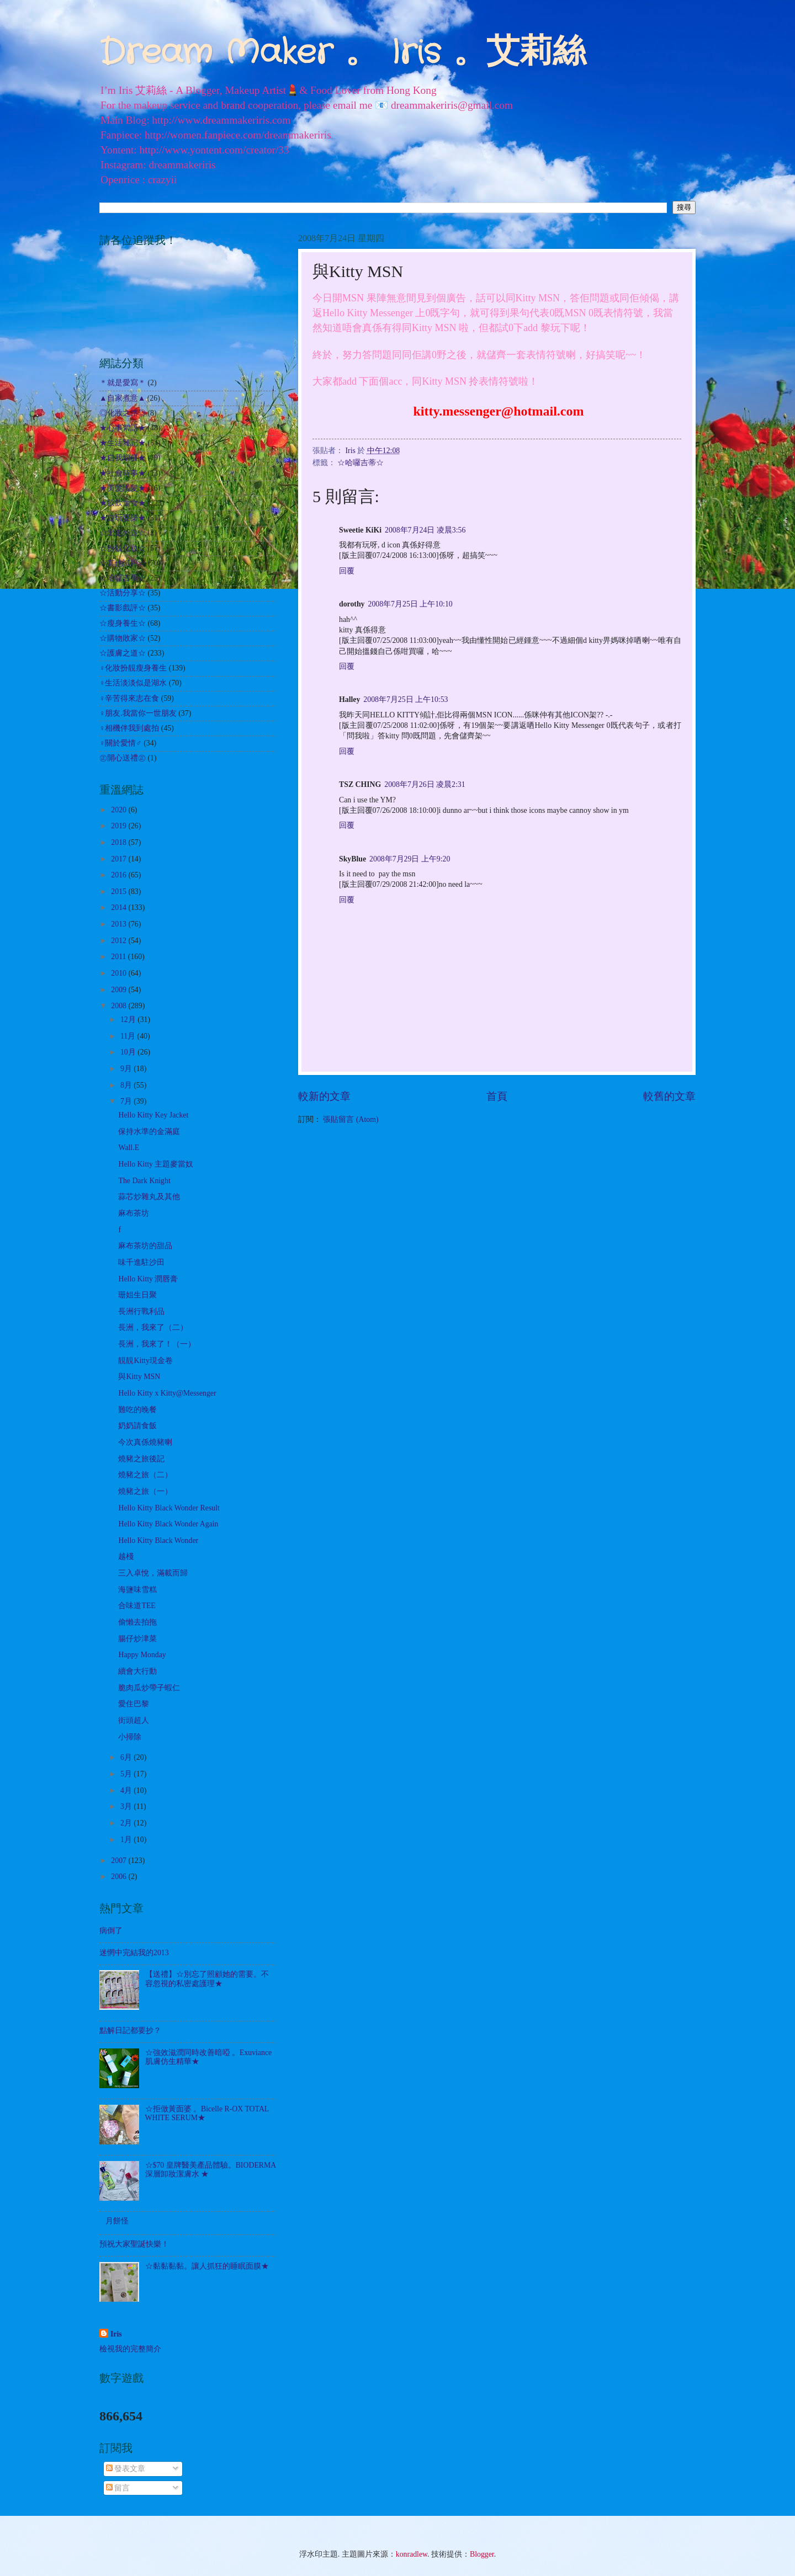 Image resolution: width=795 pixels, height=2576 pixels. I want to click on Hello Kitty x Kitty@Messenger, so click(167, 1393).